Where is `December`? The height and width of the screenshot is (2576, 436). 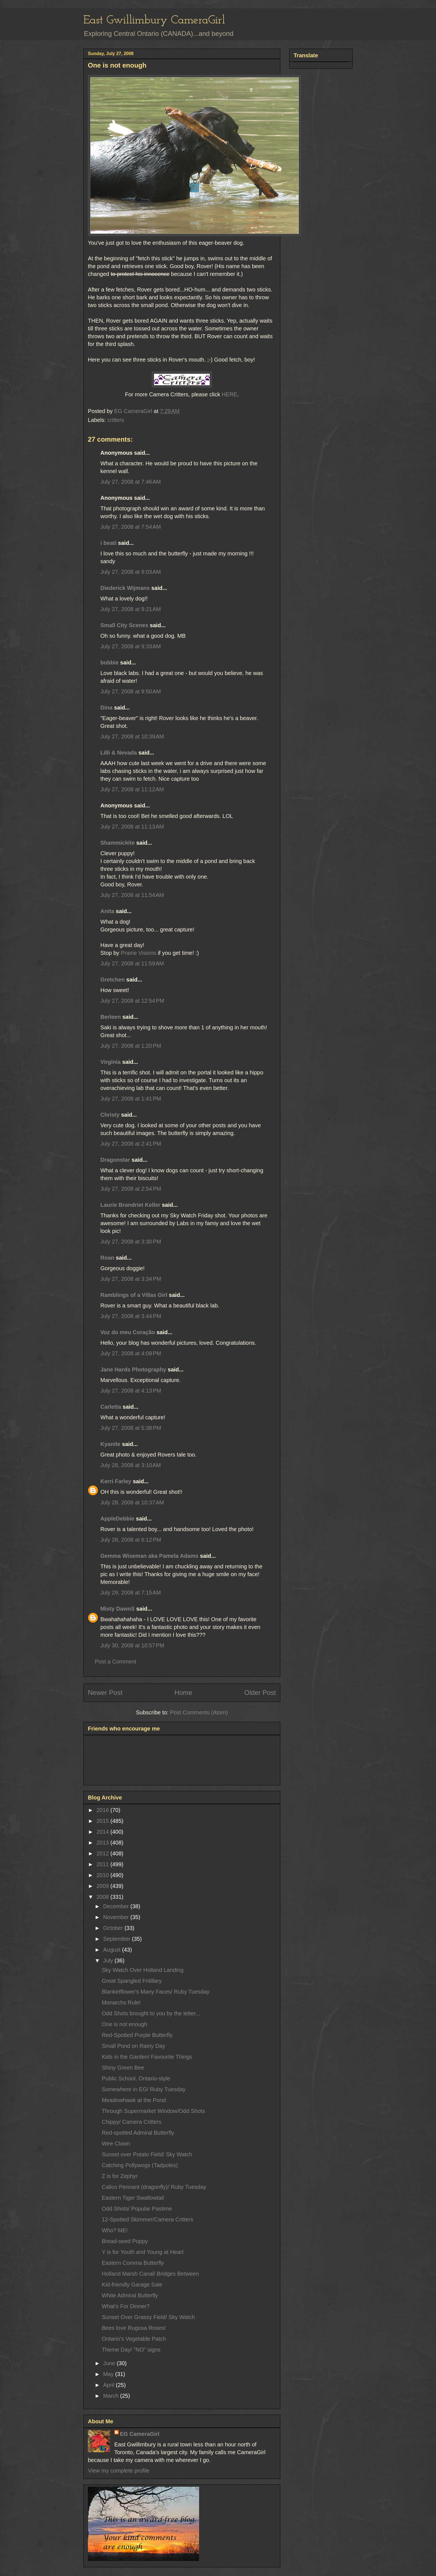 December is located at coordinates (116, 1906).